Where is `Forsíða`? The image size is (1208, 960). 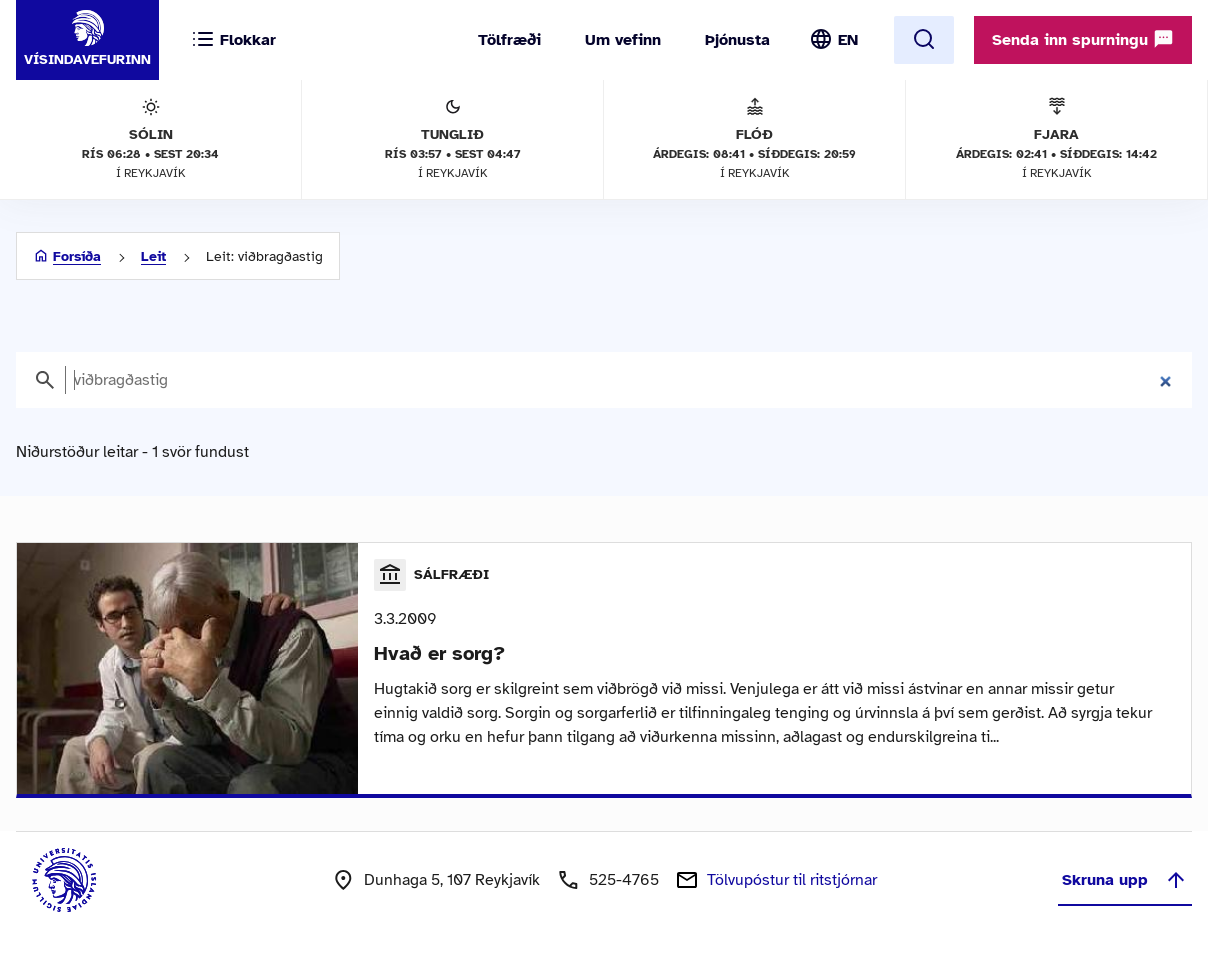
Forsíða is located at coordinates (77, 256).